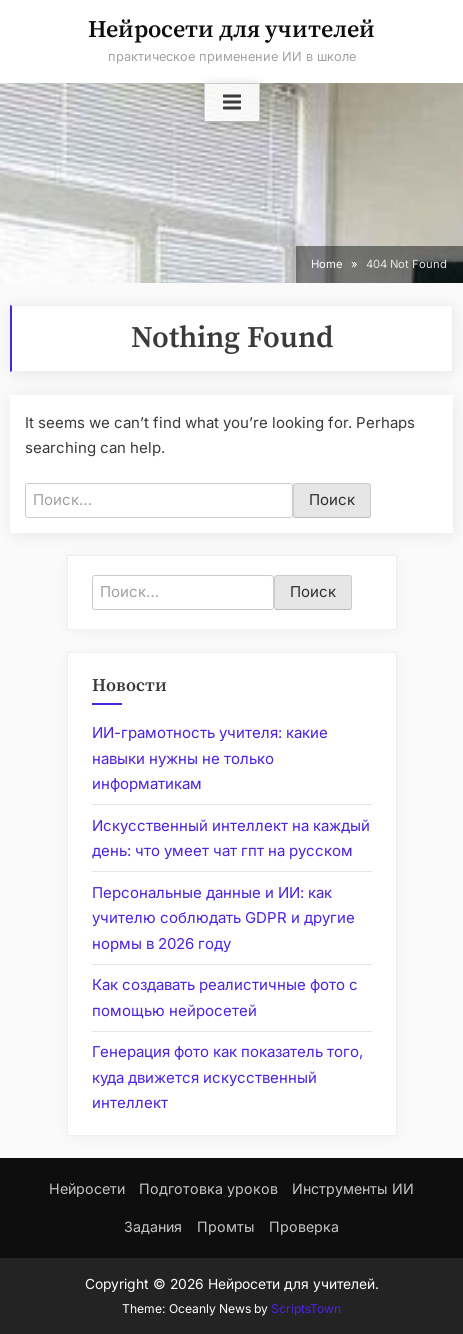 This screenshot has width=463, height=1334. Describe the element at coordinates (87, 1188) in the screenshot. I see `Нейросети` at that location.